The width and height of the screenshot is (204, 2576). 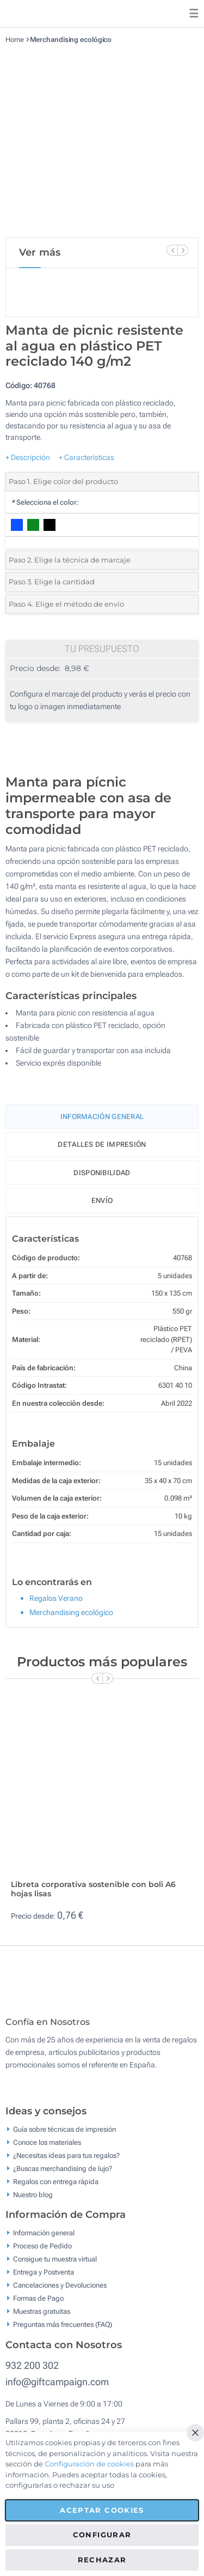 I want to click on Formas de Pago, so click(x=38, y=2306).